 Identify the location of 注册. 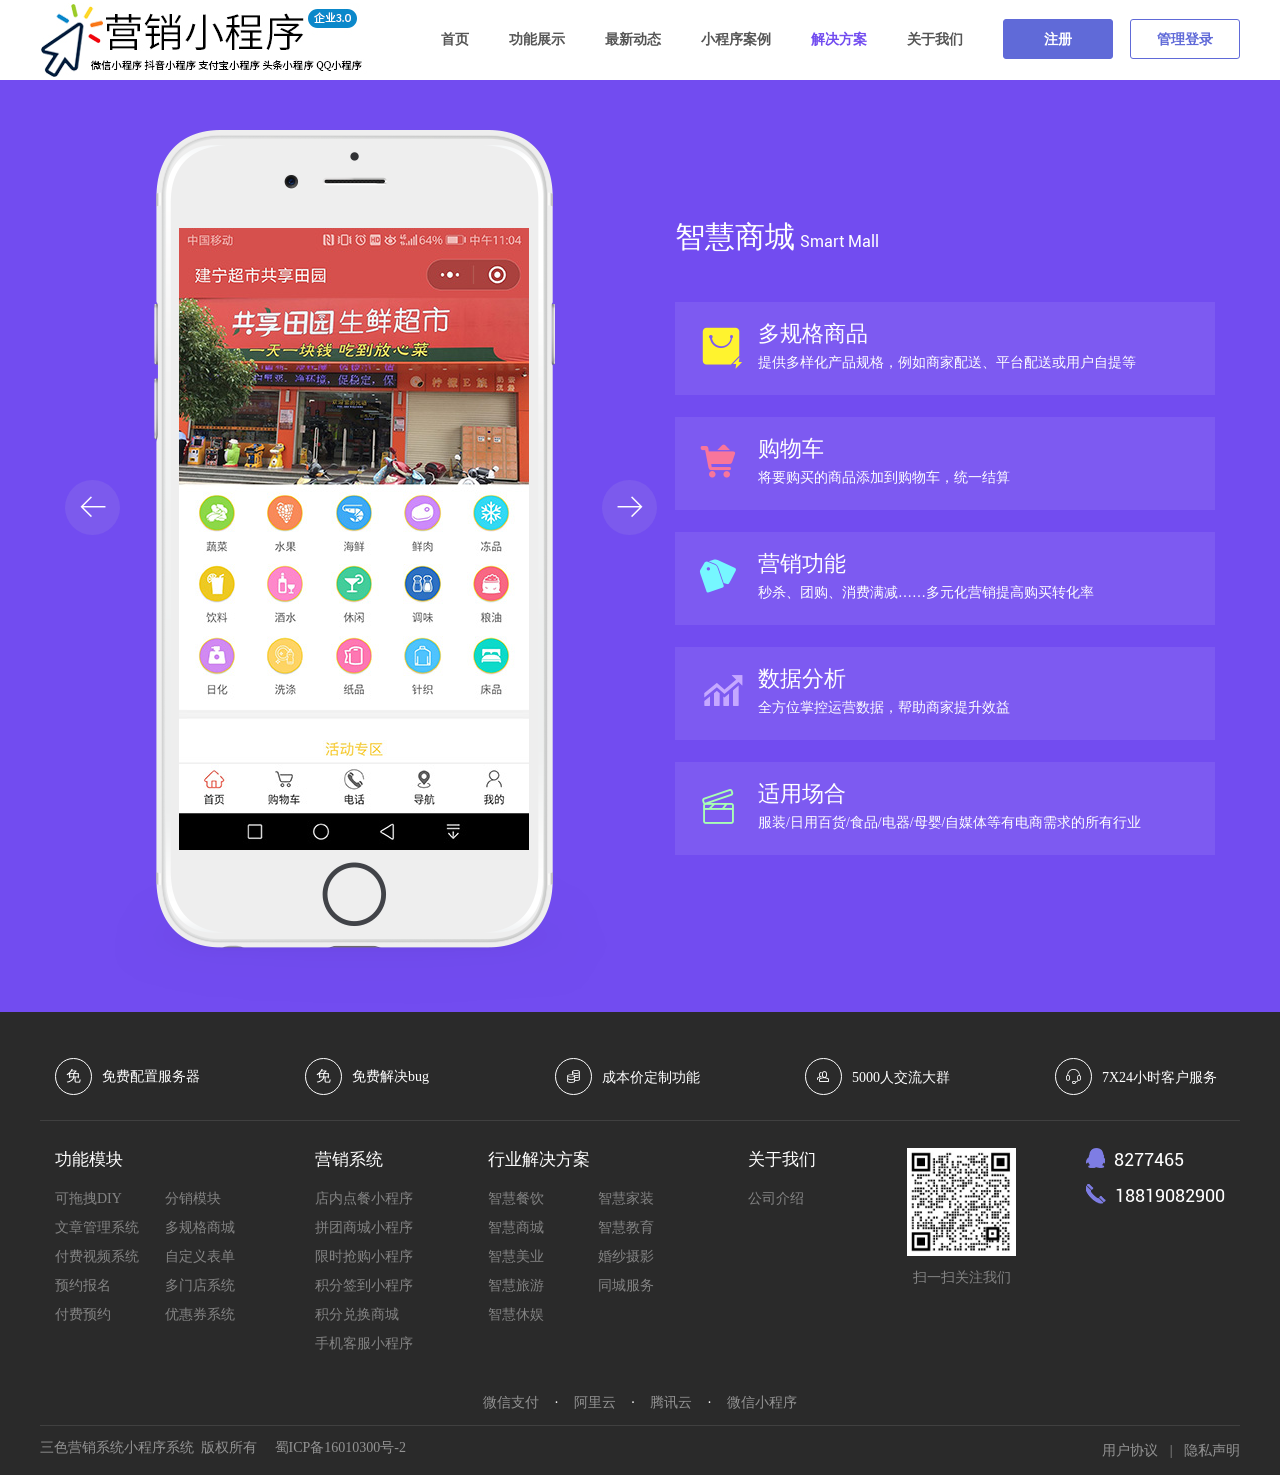
(1058, 39).